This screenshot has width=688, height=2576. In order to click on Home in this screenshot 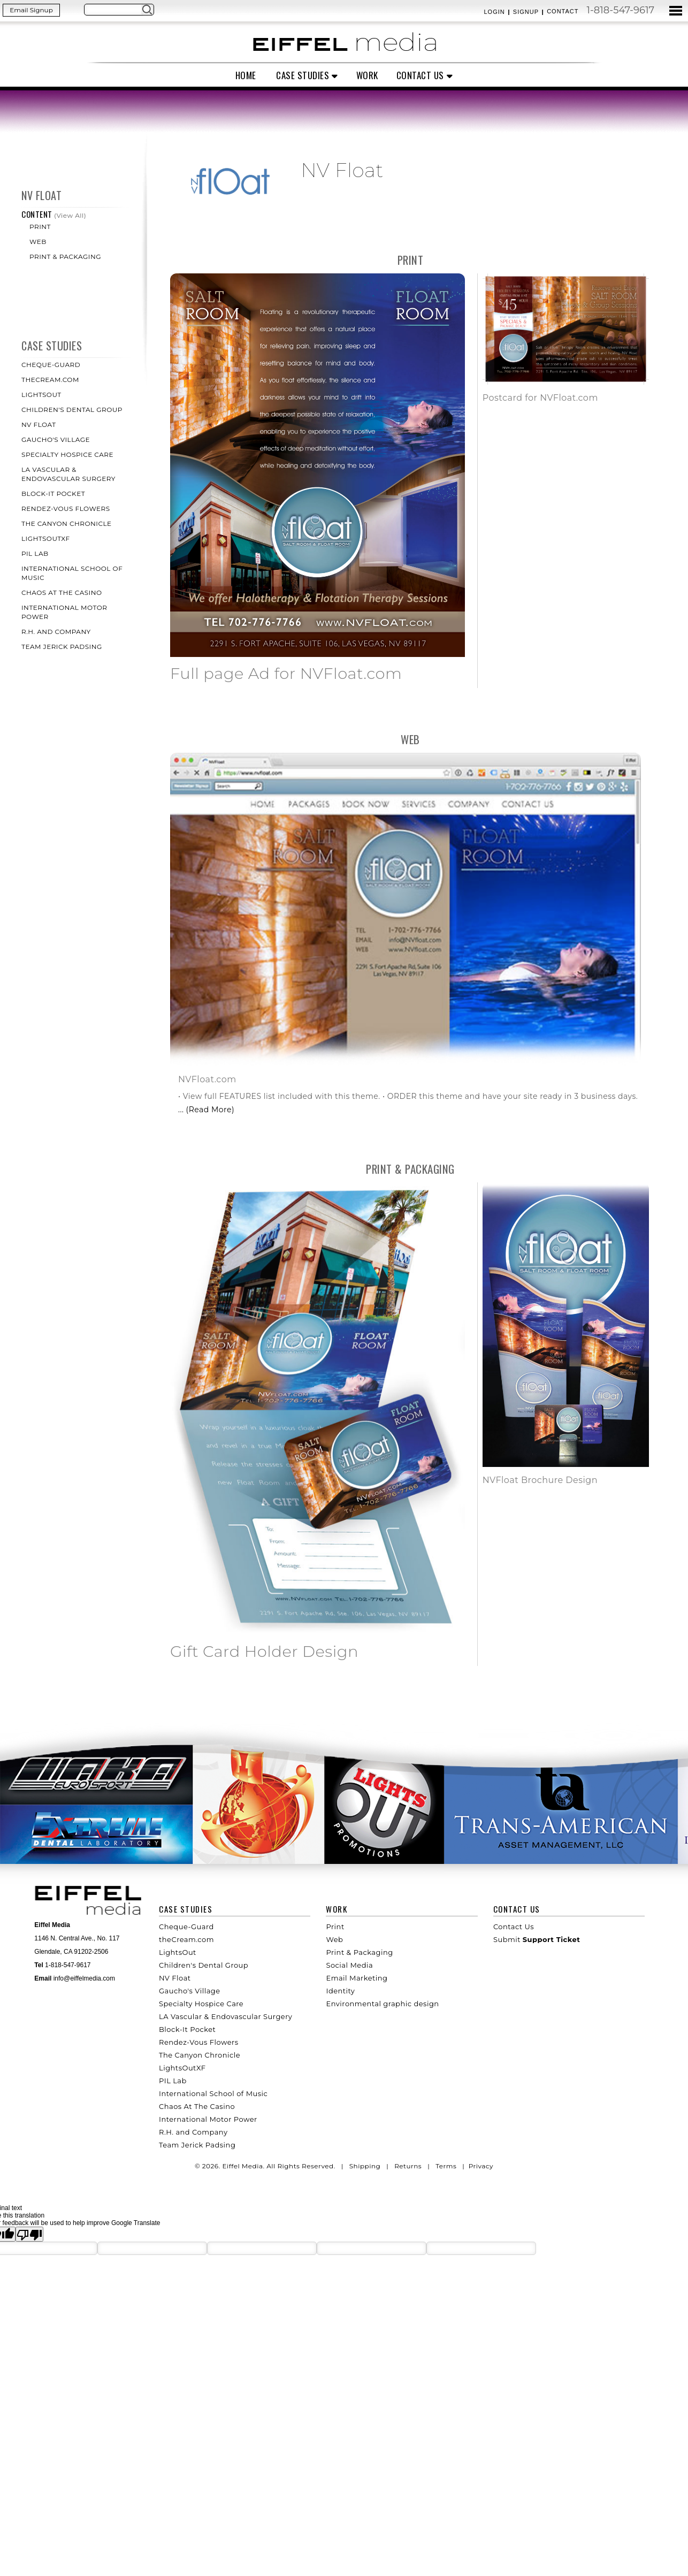, I will do `click(245, 75)`.